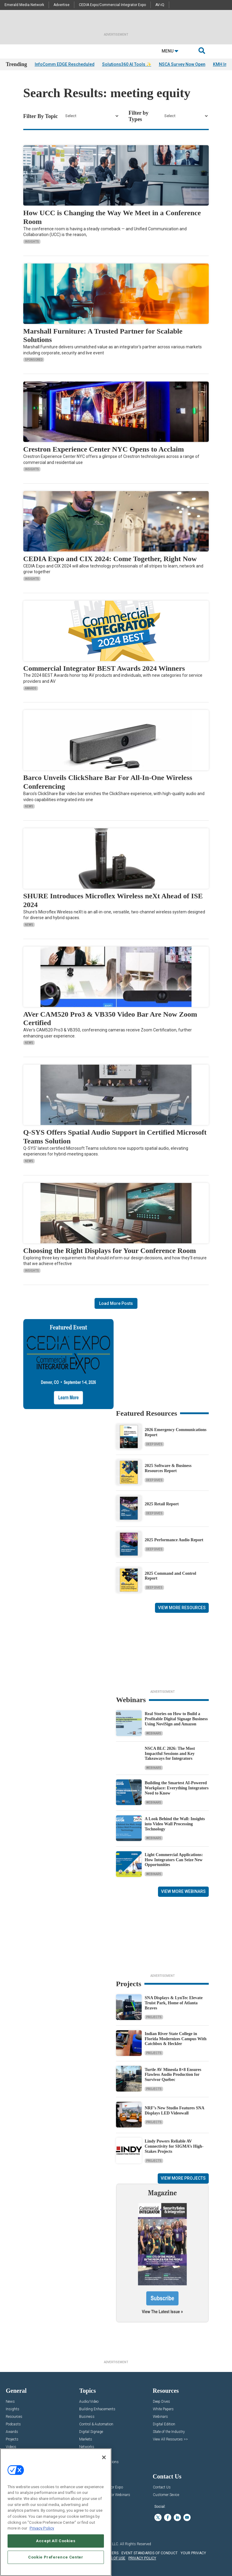 This screenshot has width=232, height=2576. What do you see at coordinates (177, 1788) in the screenshot?
I see `Building the Smartest AI‑Powered Workplace: Everything Integrators Need to Know` at bounding box center [177, 1788].